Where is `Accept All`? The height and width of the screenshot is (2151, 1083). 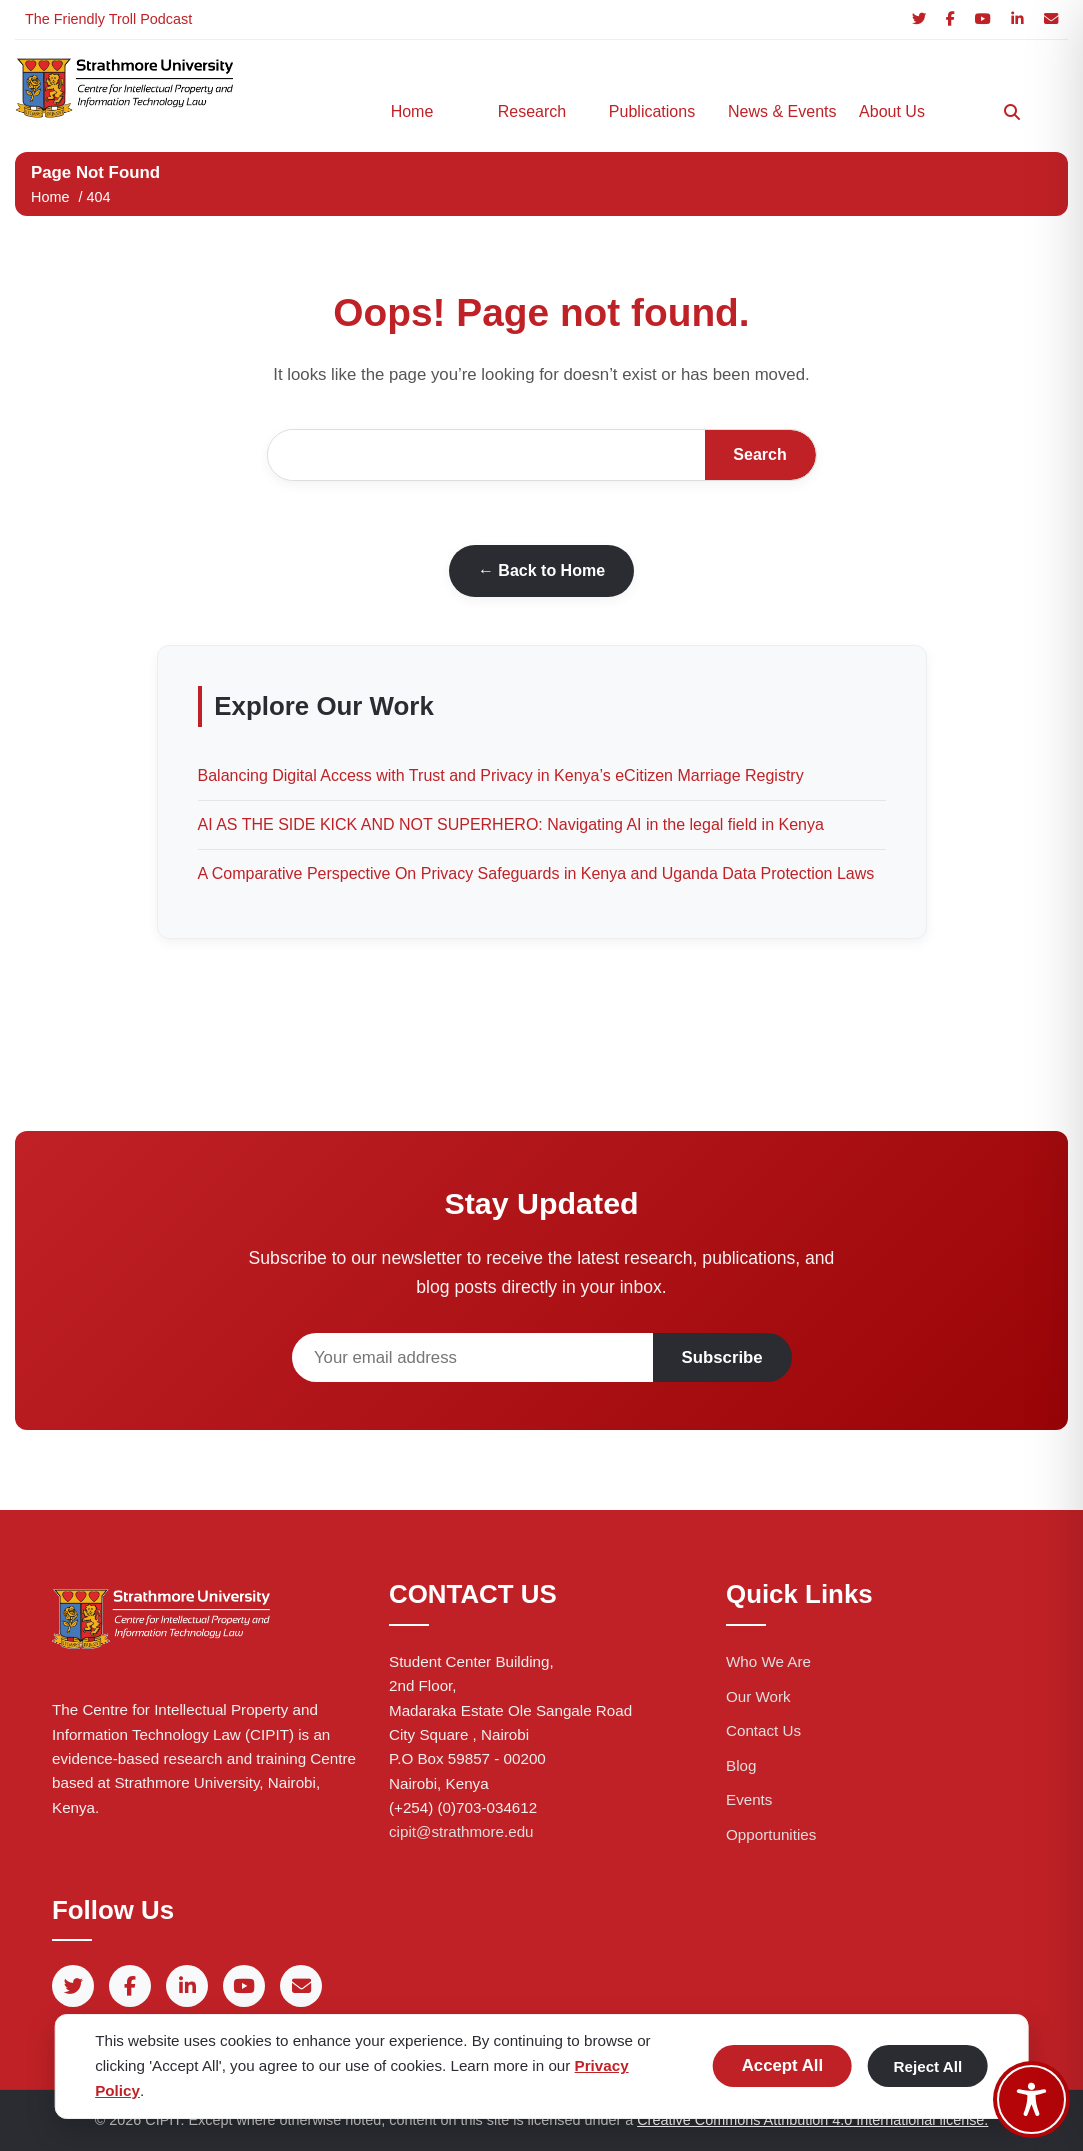
Accept All is located at coordinates (782, 2065).